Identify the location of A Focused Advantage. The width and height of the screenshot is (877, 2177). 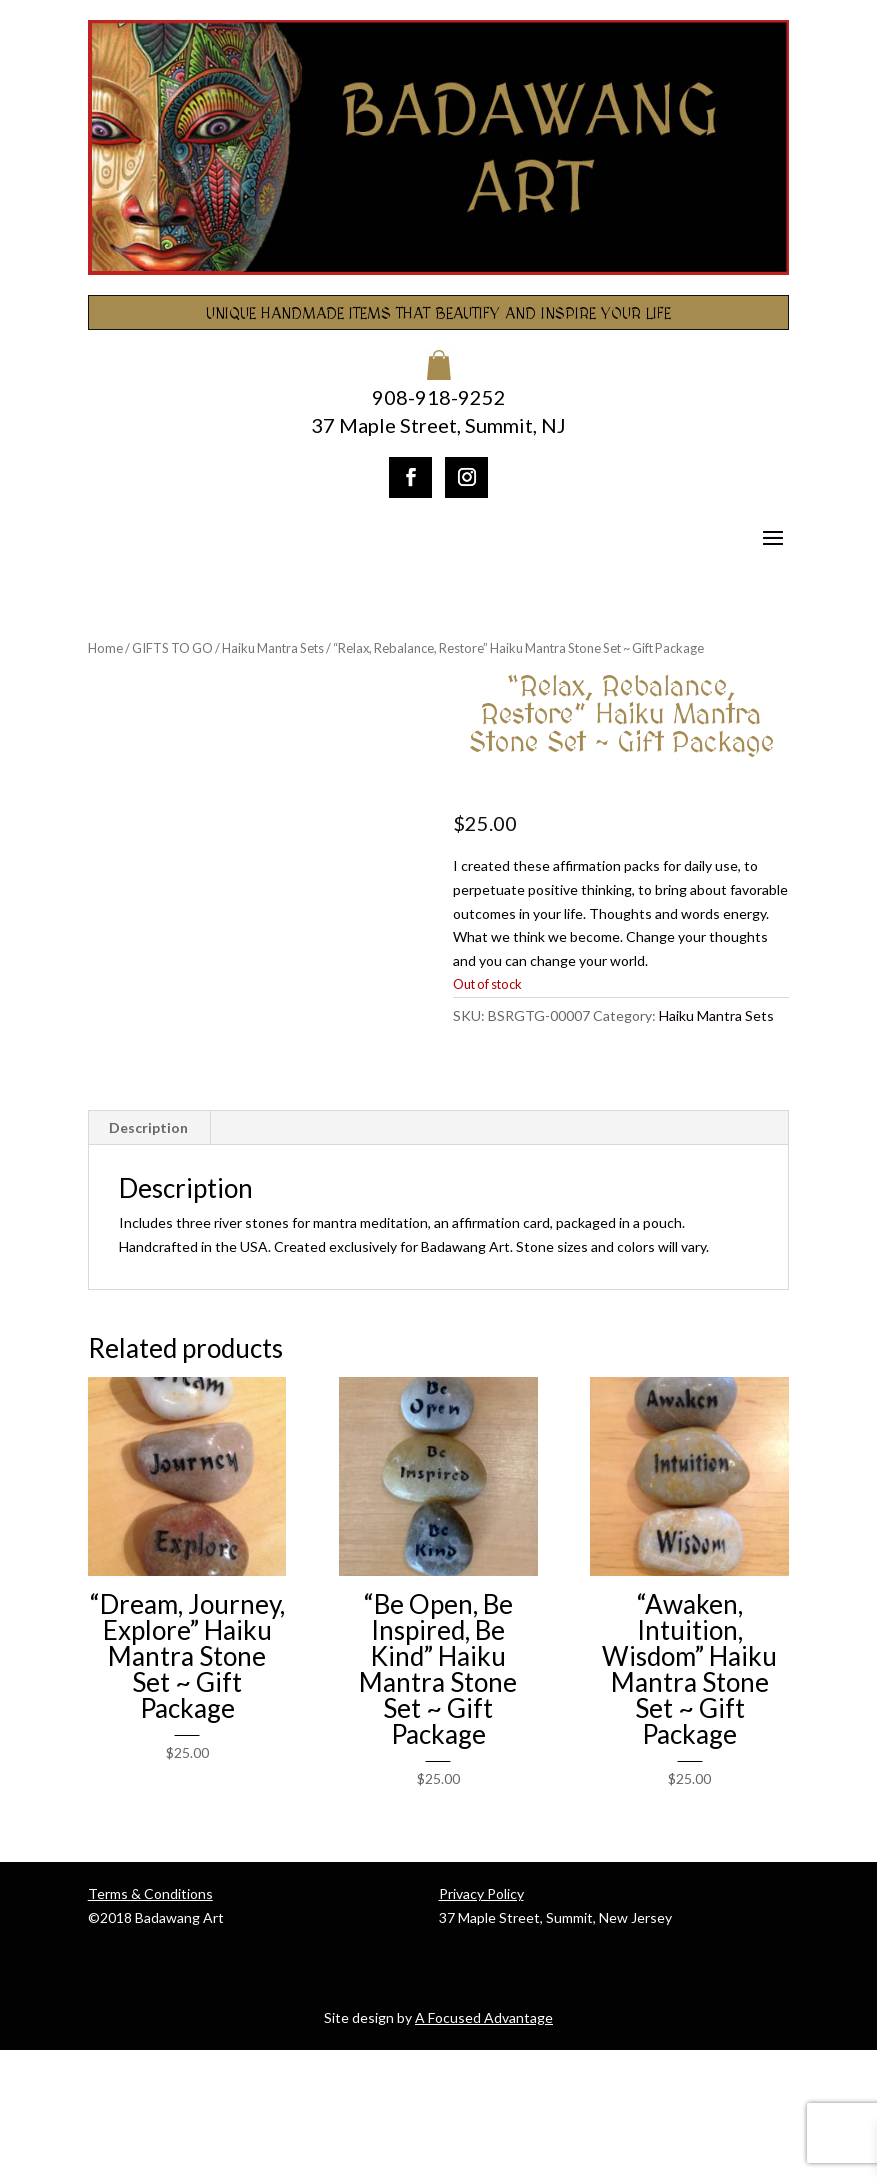
(484, 2144).